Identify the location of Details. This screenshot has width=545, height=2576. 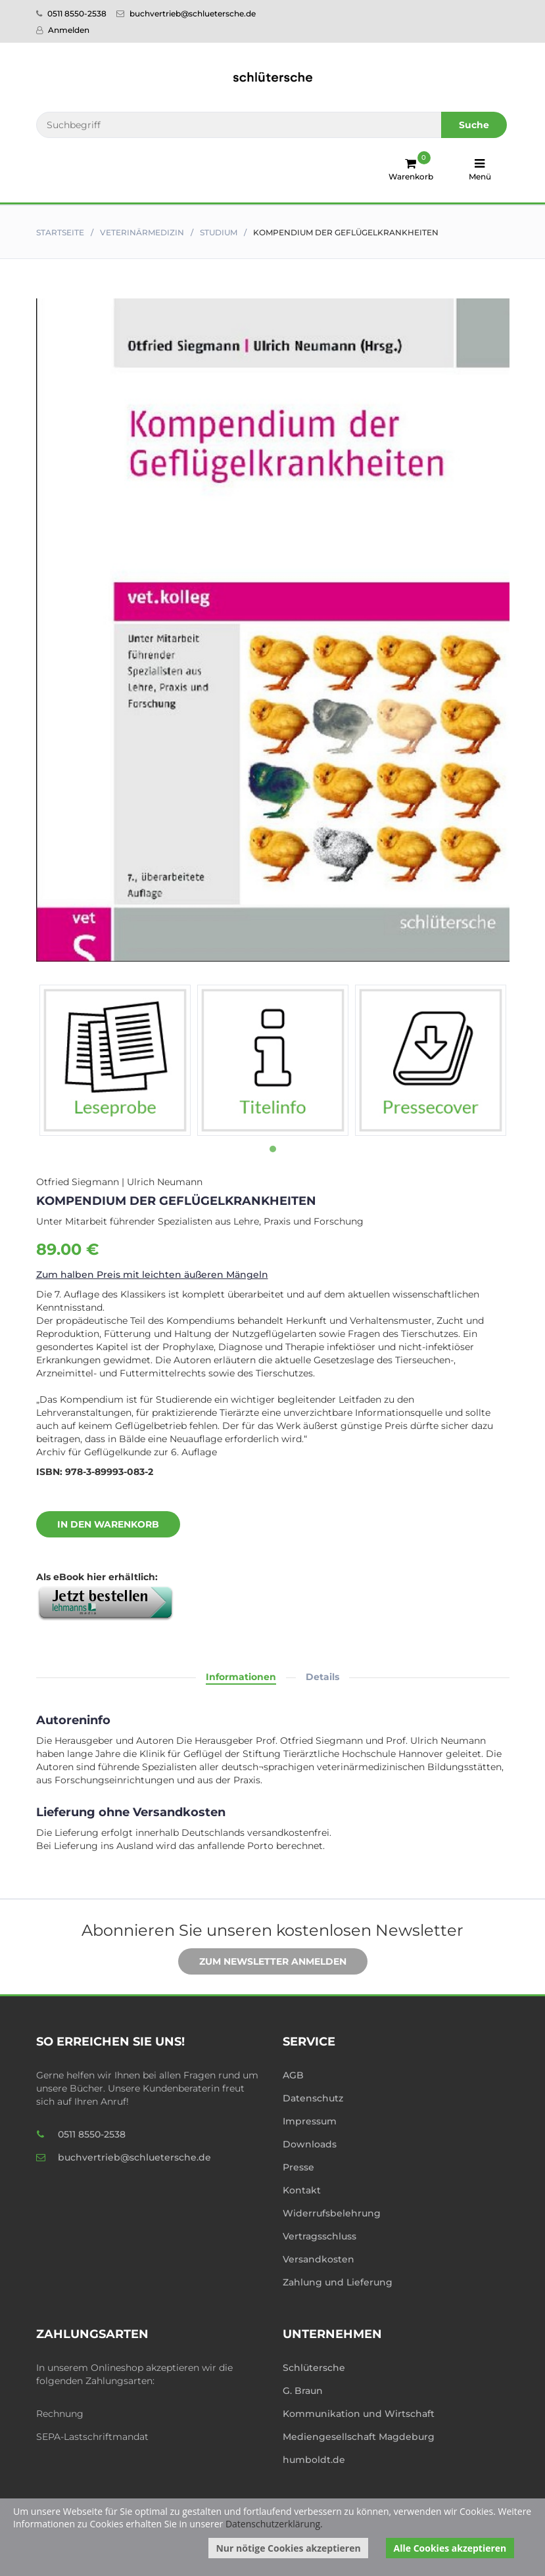
(322, 1677).